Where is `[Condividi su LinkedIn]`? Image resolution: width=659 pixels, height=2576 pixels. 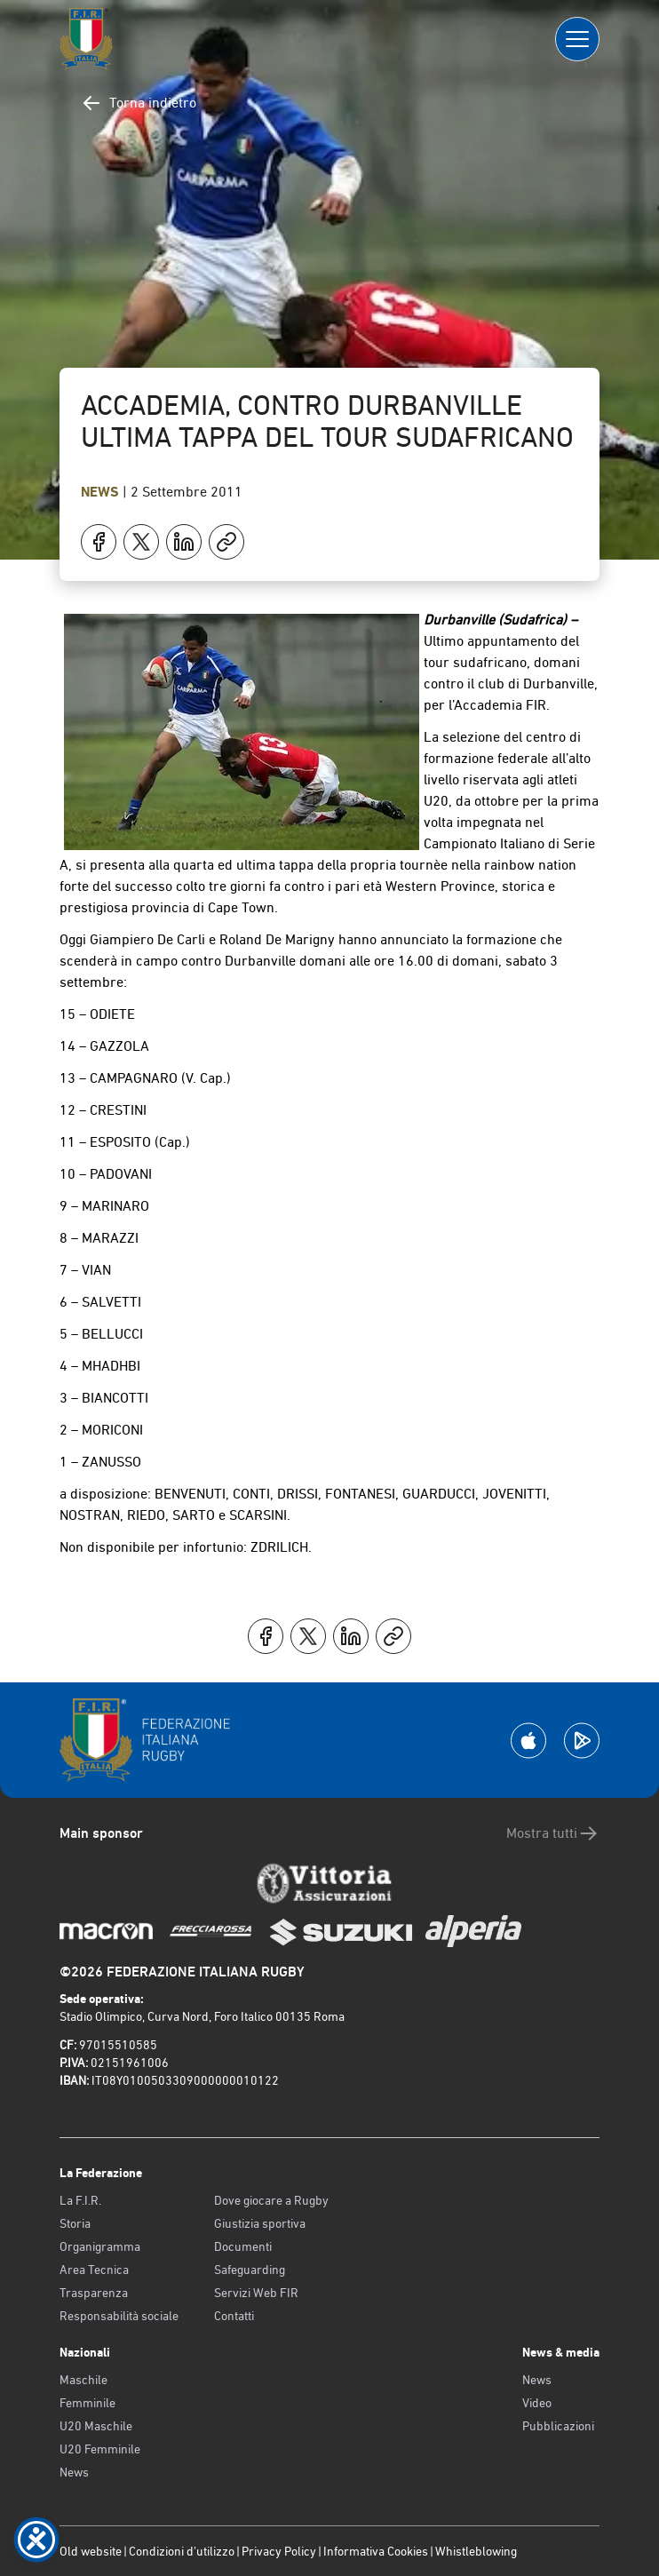
[Condividi su LinkedIn] is located at coordinates (184, 542).